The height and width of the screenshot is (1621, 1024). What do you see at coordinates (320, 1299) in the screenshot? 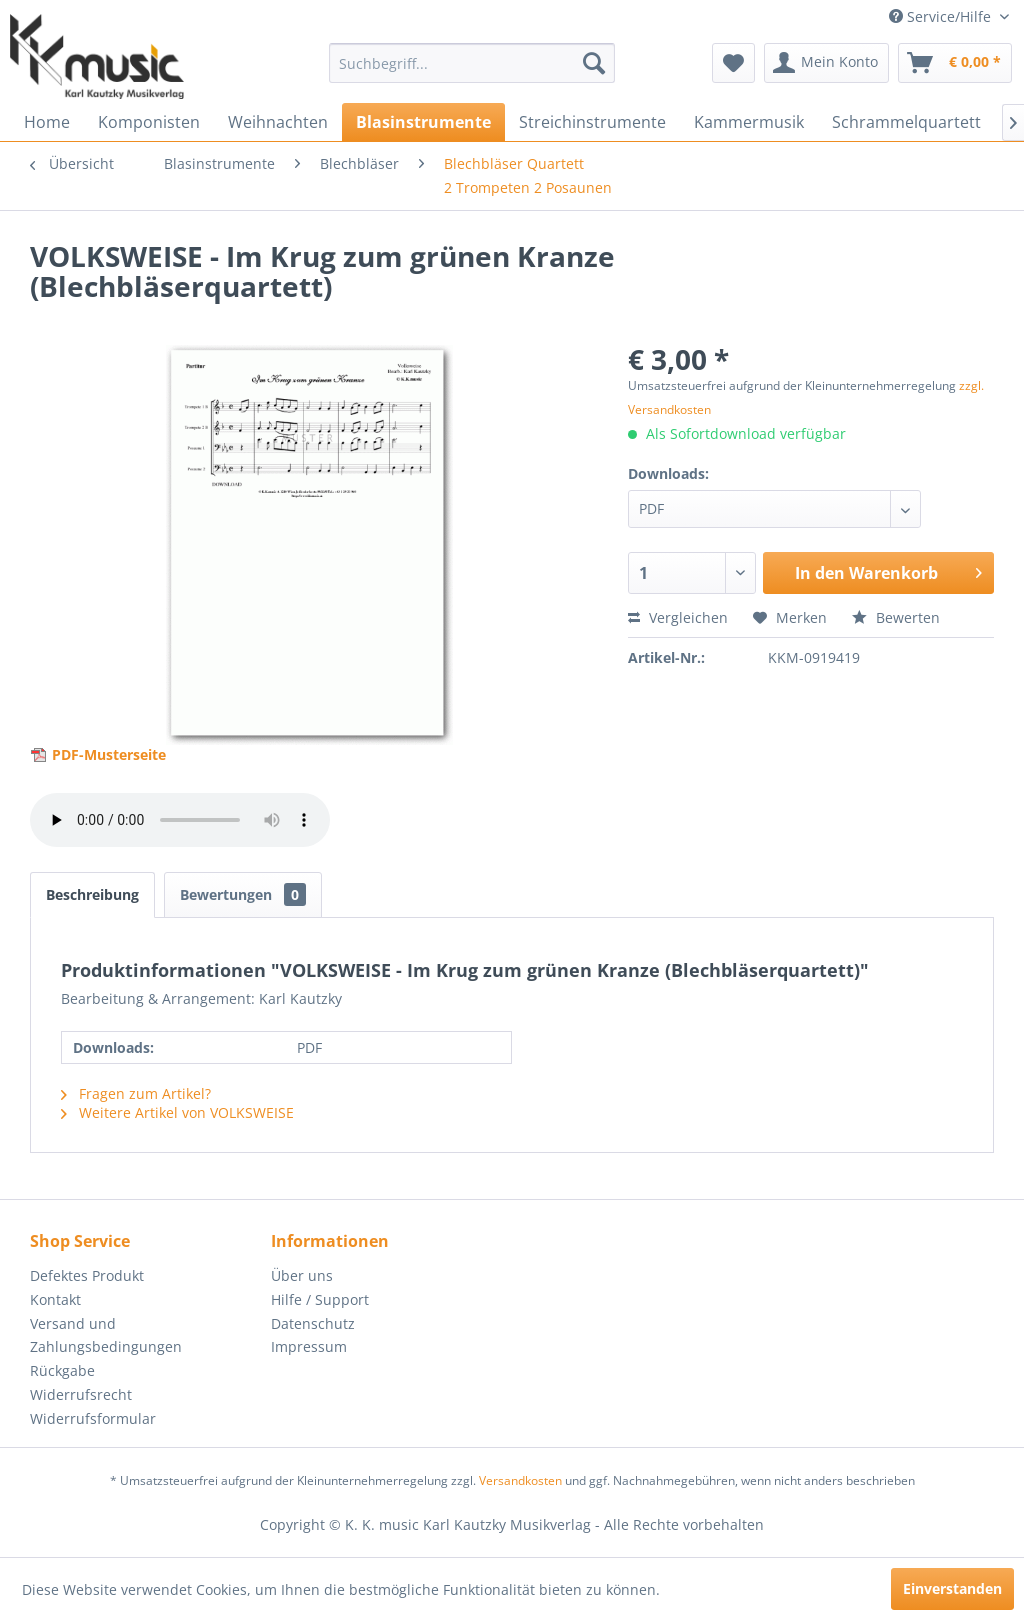
I see `Hilfe / Support` at bounding box center [320, 1299].